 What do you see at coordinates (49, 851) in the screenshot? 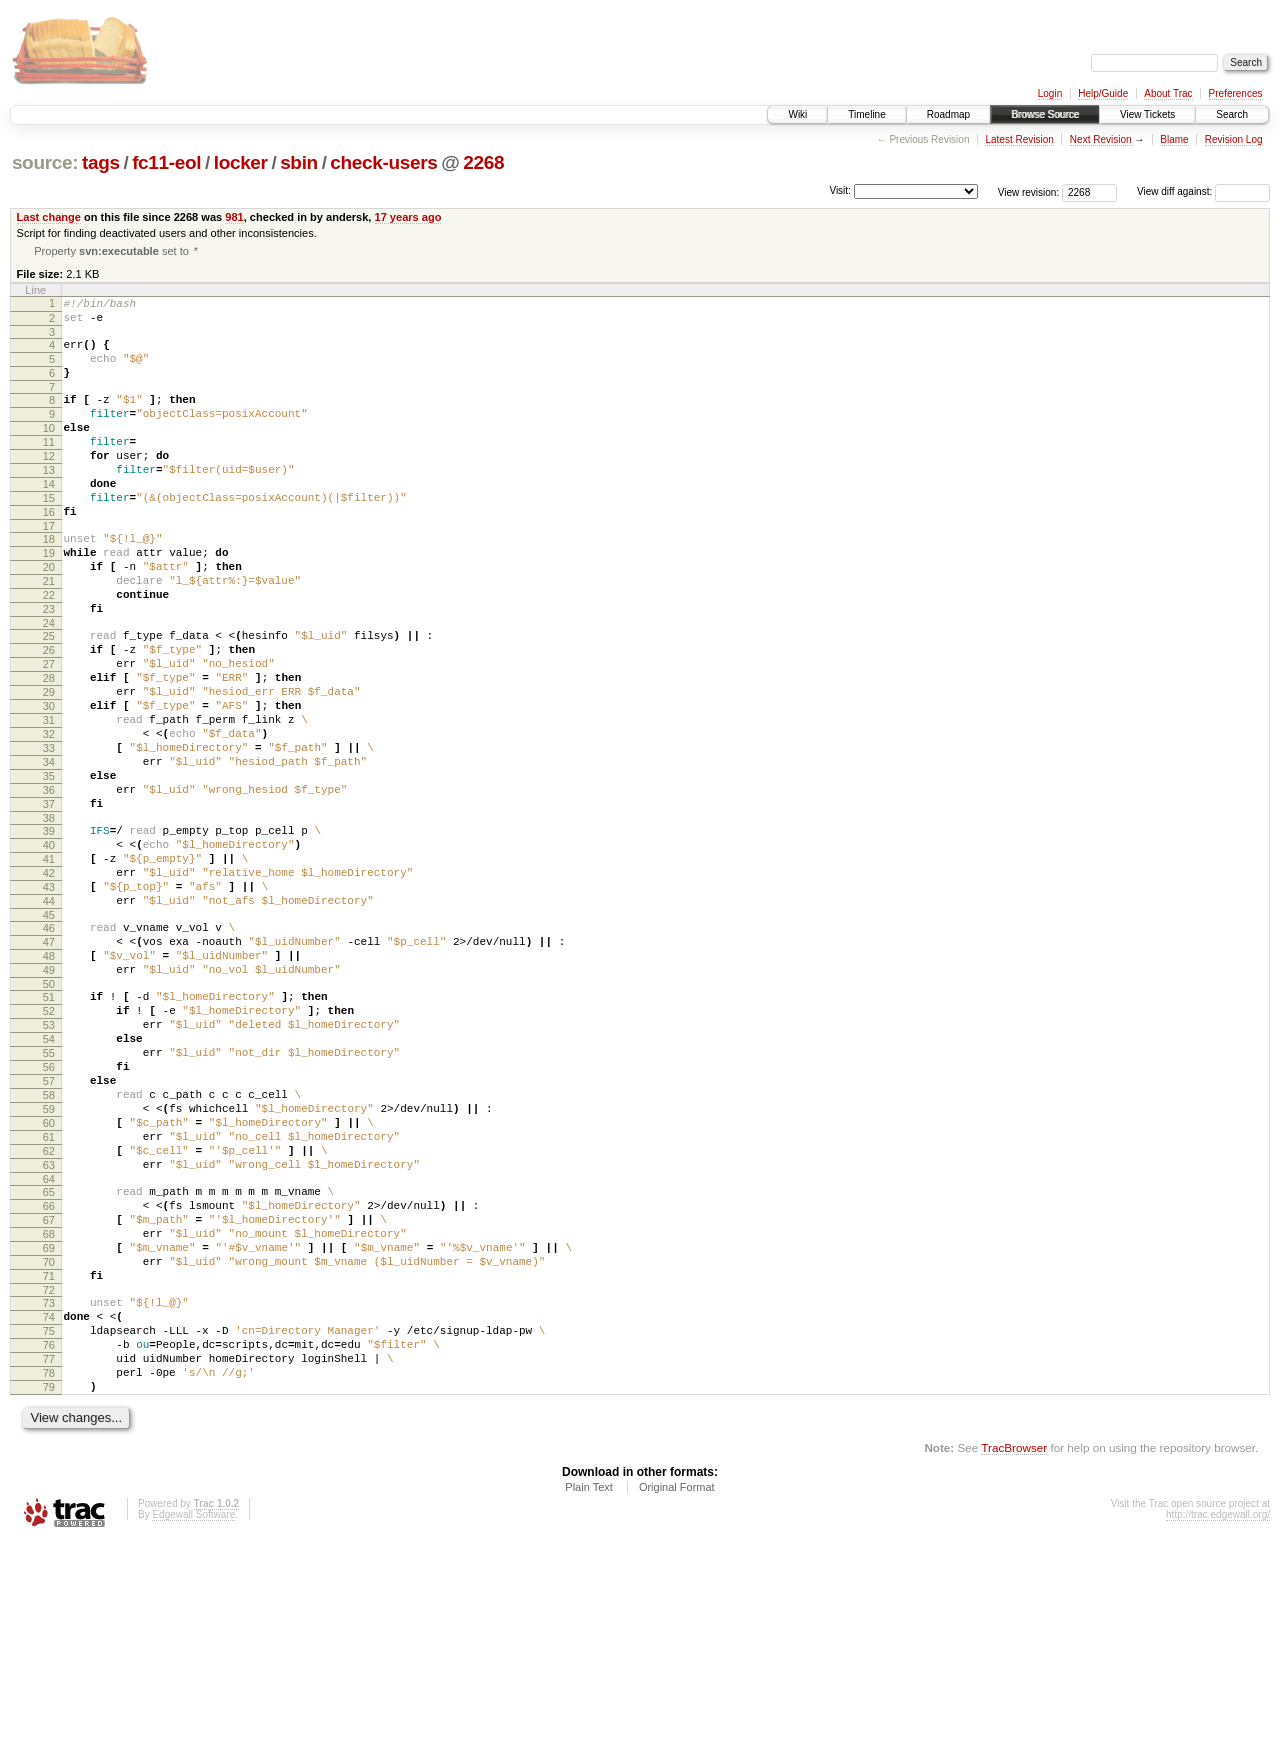
I see `34` at bounding box center [49, 851].